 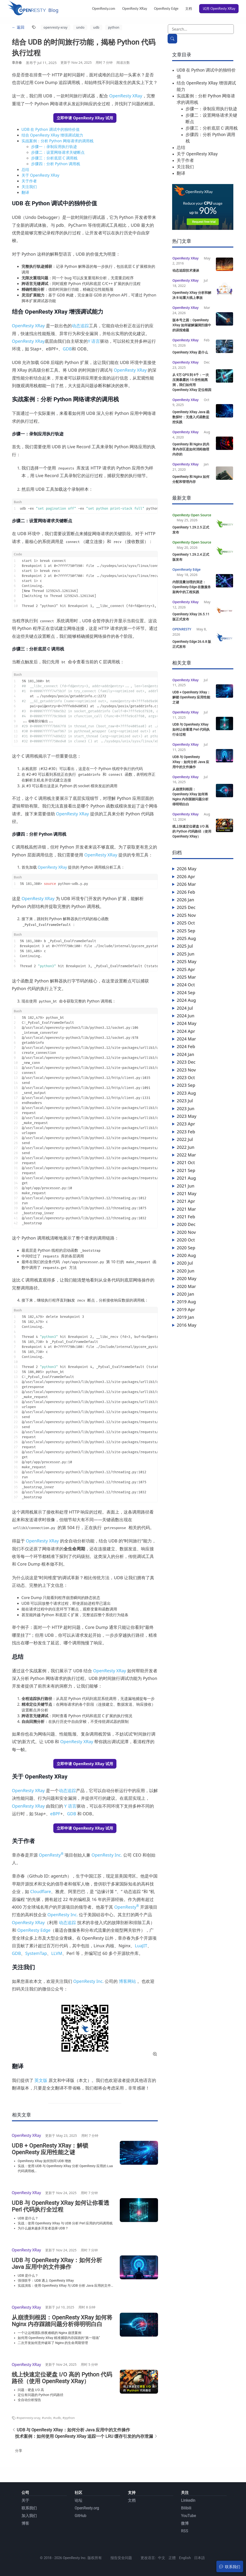 What do you see at coordinates (185, 1285) in the screenshot?
I see `2020 Jun` at bounding box center [185, 1285].